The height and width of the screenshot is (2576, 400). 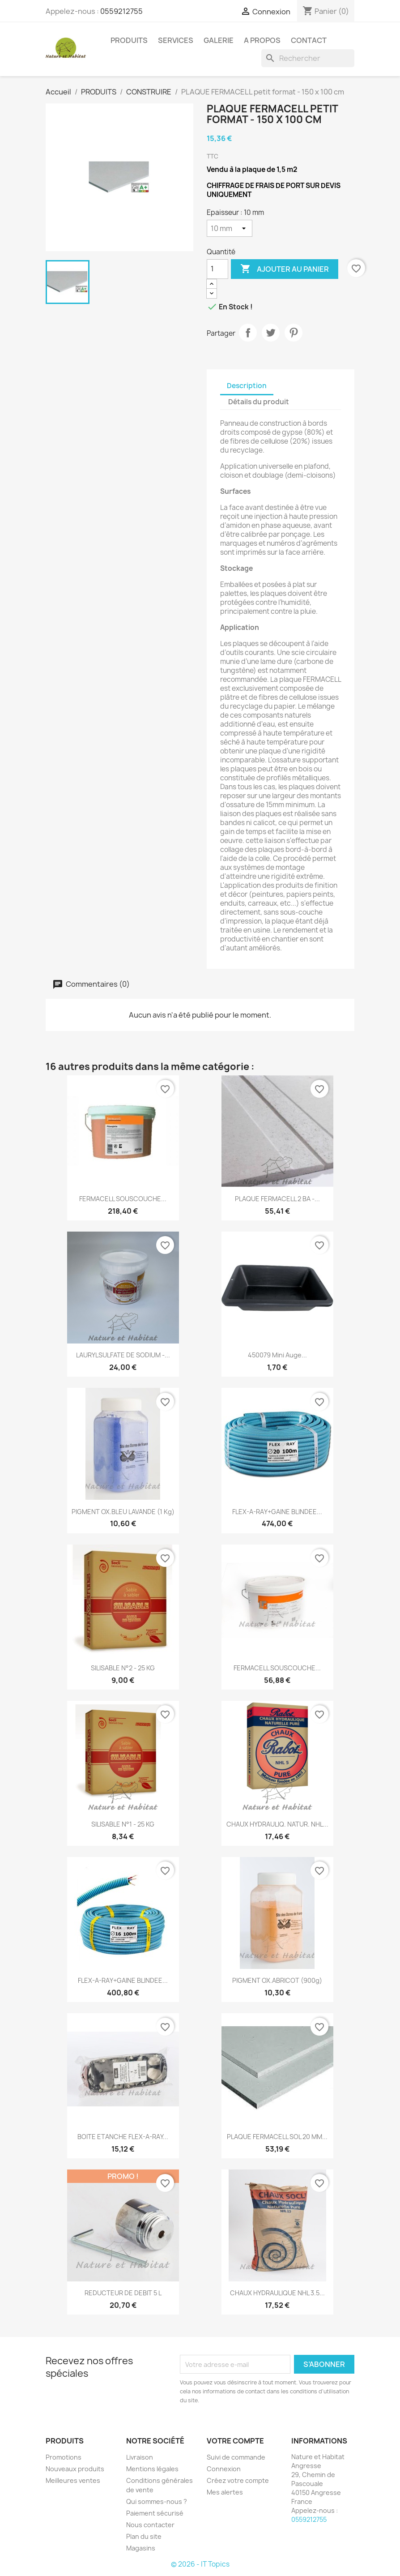 I want to click on PLAQUE FERMACELL 2 BA -..., so click(x=277, y=1198).